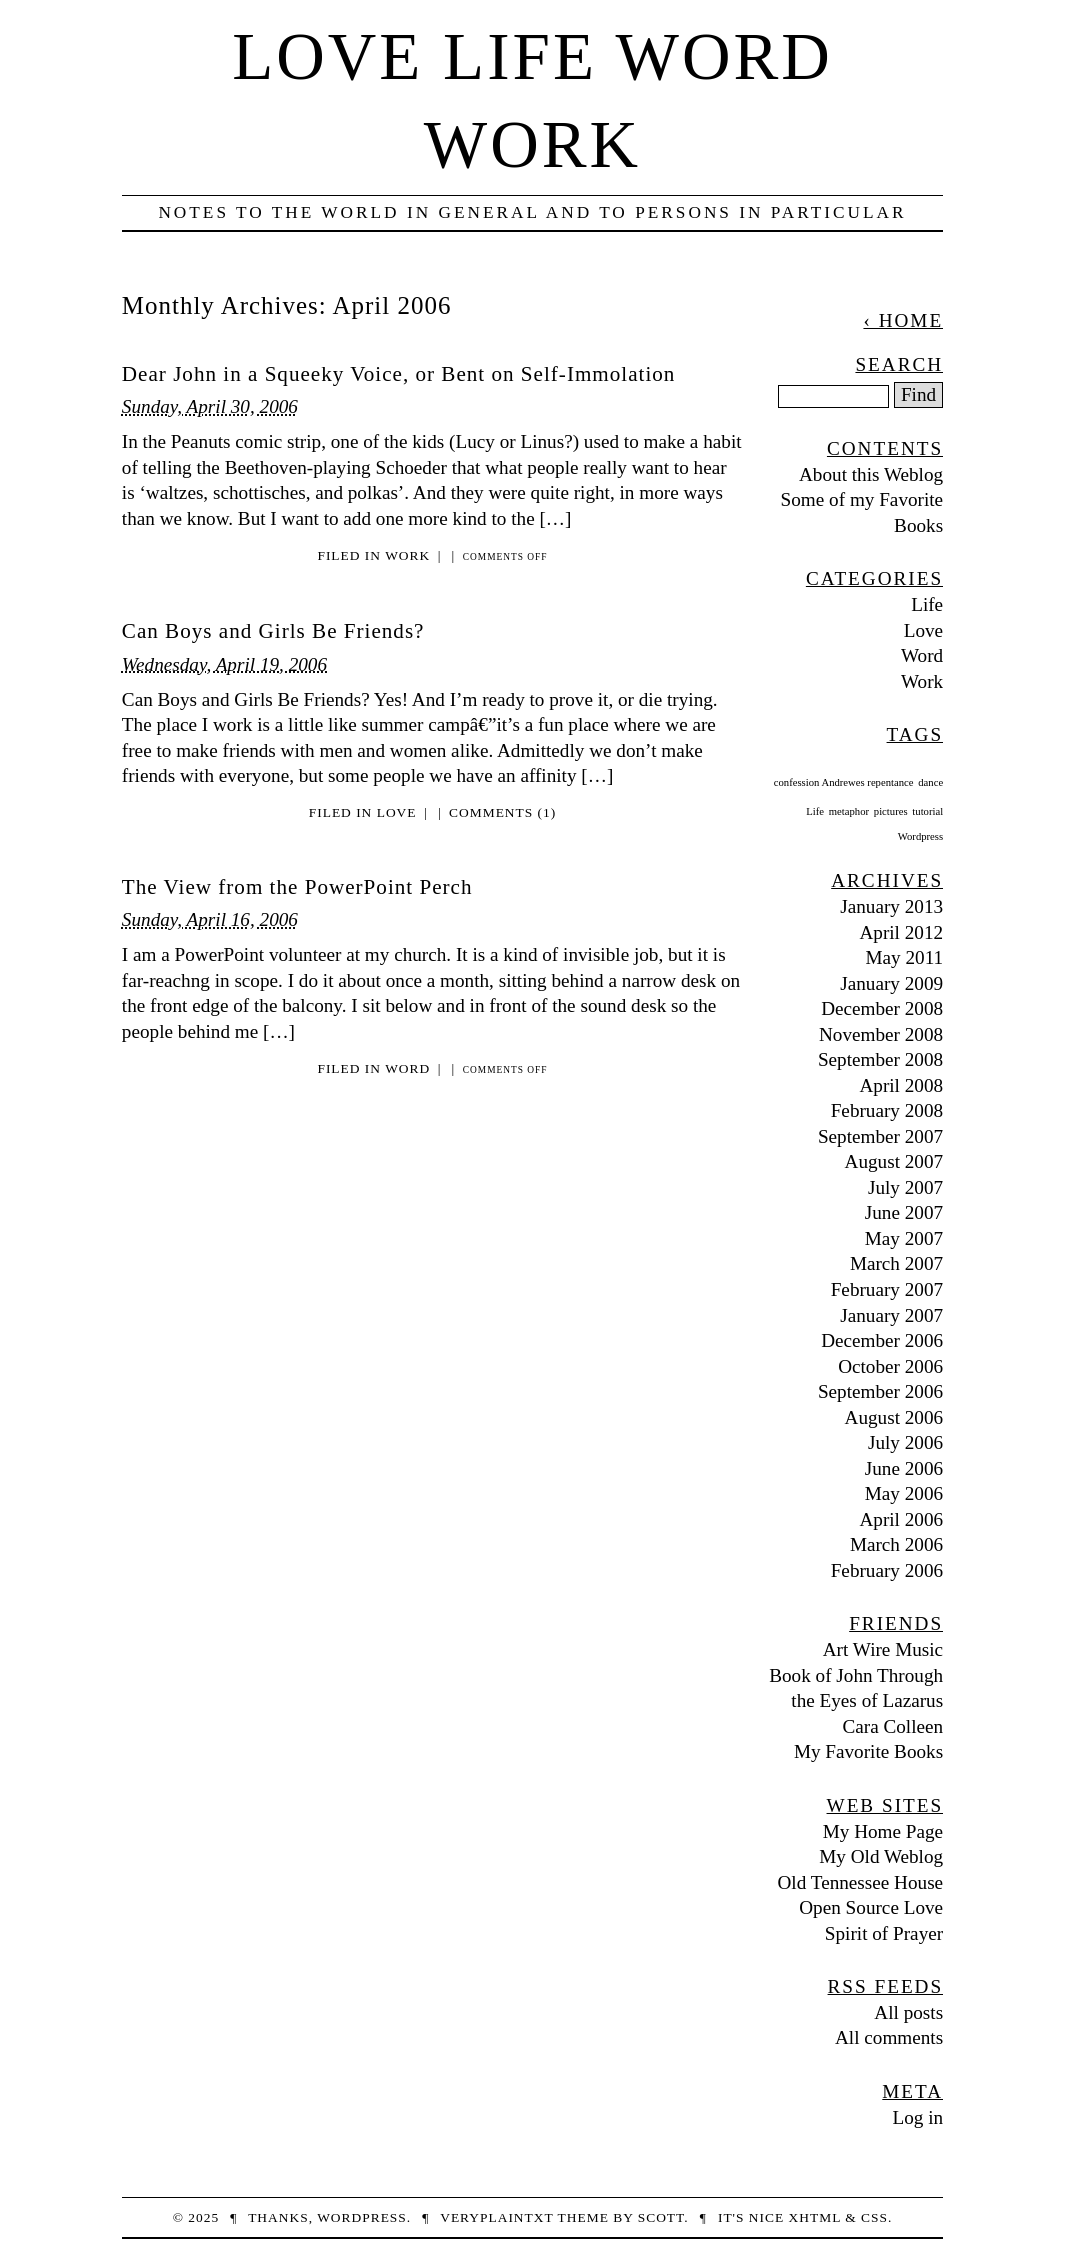  I want to click on January 2013, so click(891, 906).